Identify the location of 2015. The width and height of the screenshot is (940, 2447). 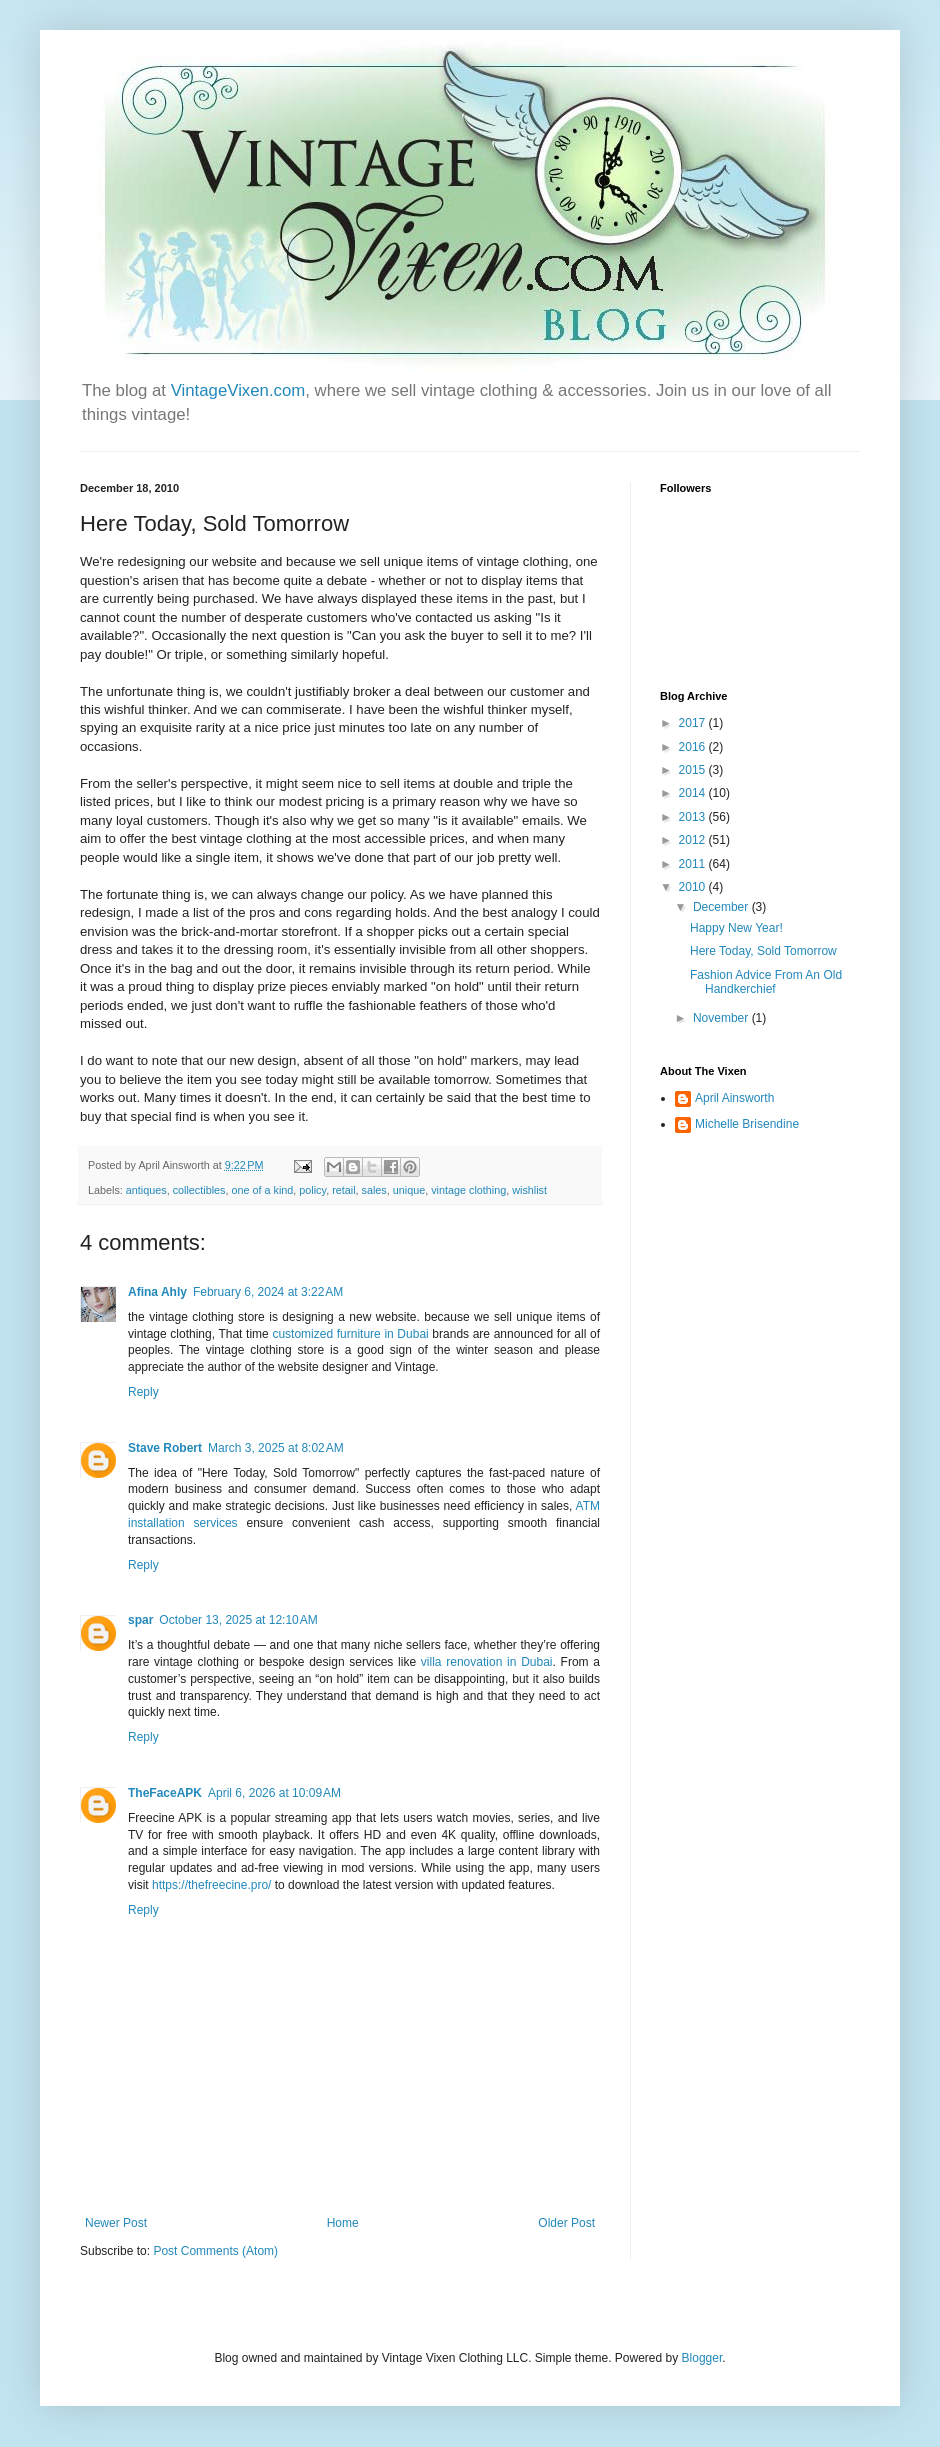
(694, 770).